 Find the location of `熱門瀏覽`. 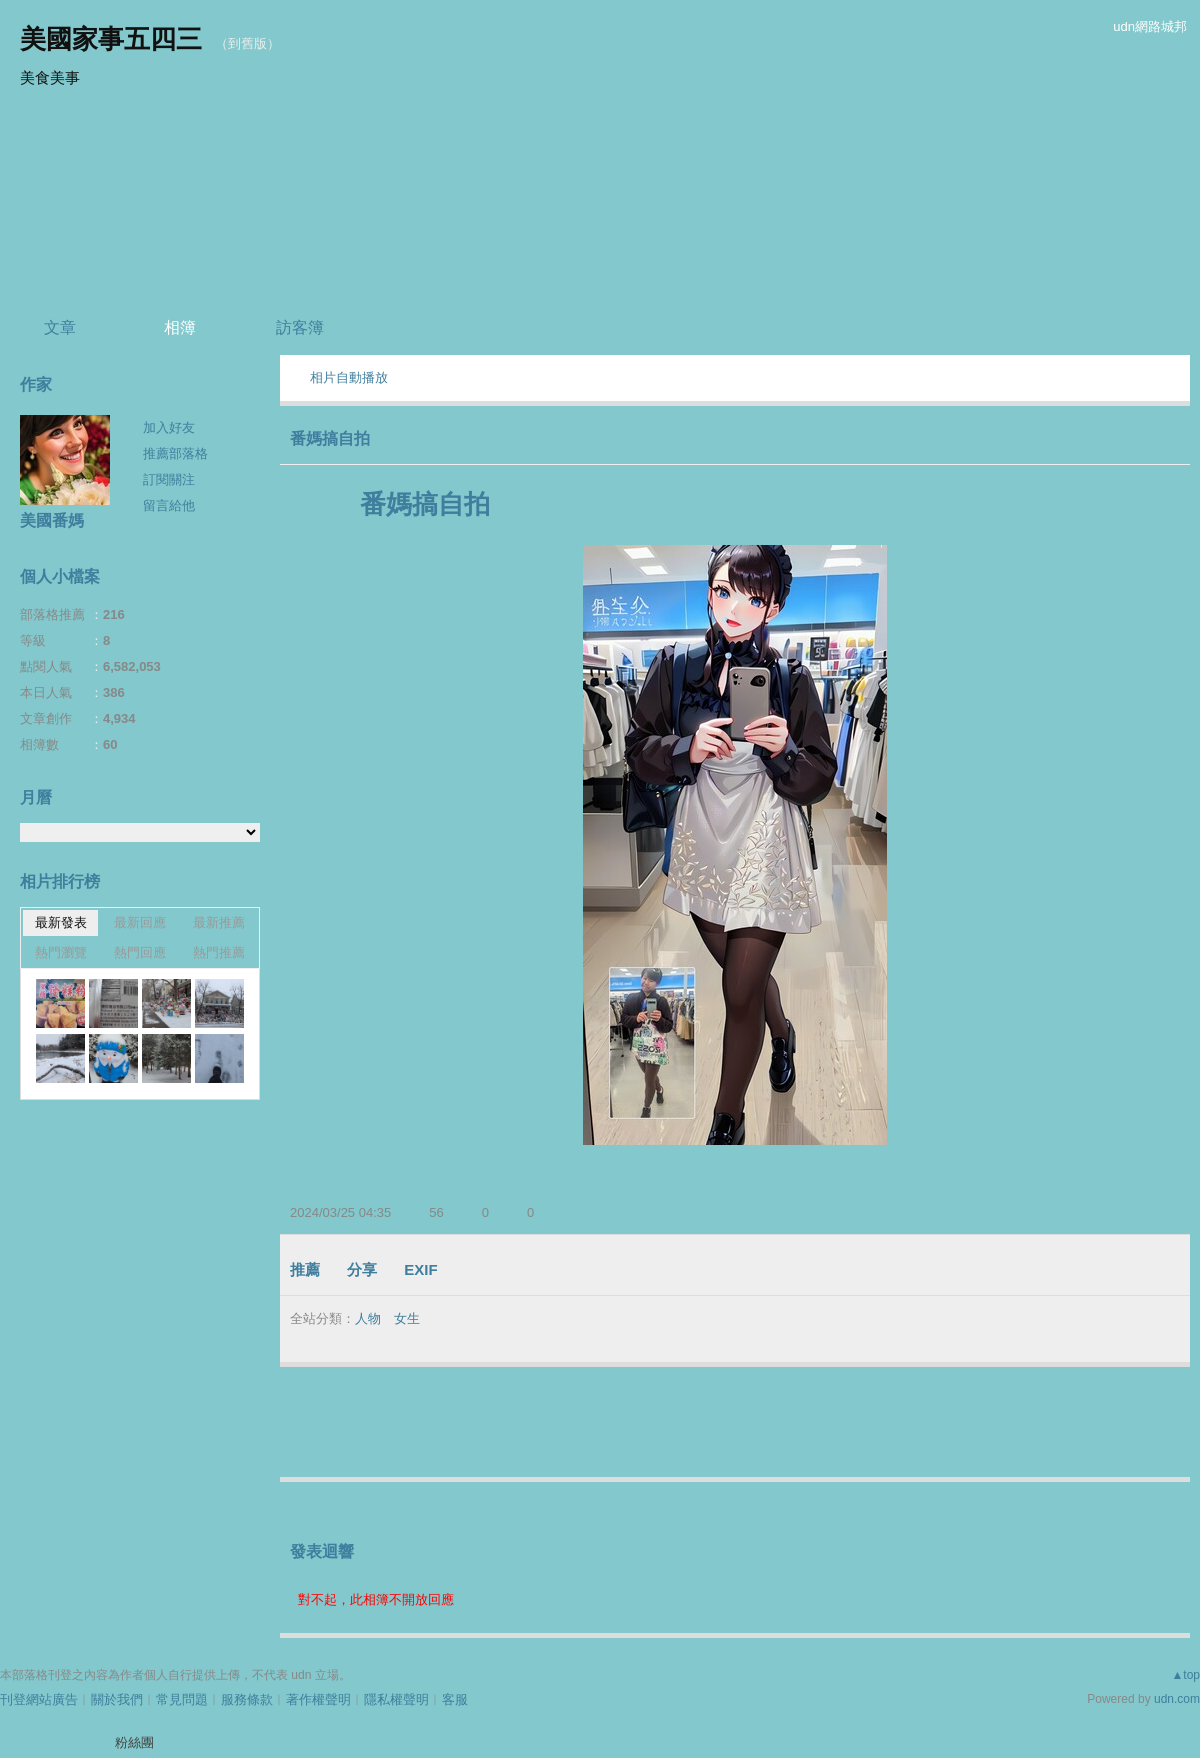

熱門瀏覽 is located at coordinates (61, 952).